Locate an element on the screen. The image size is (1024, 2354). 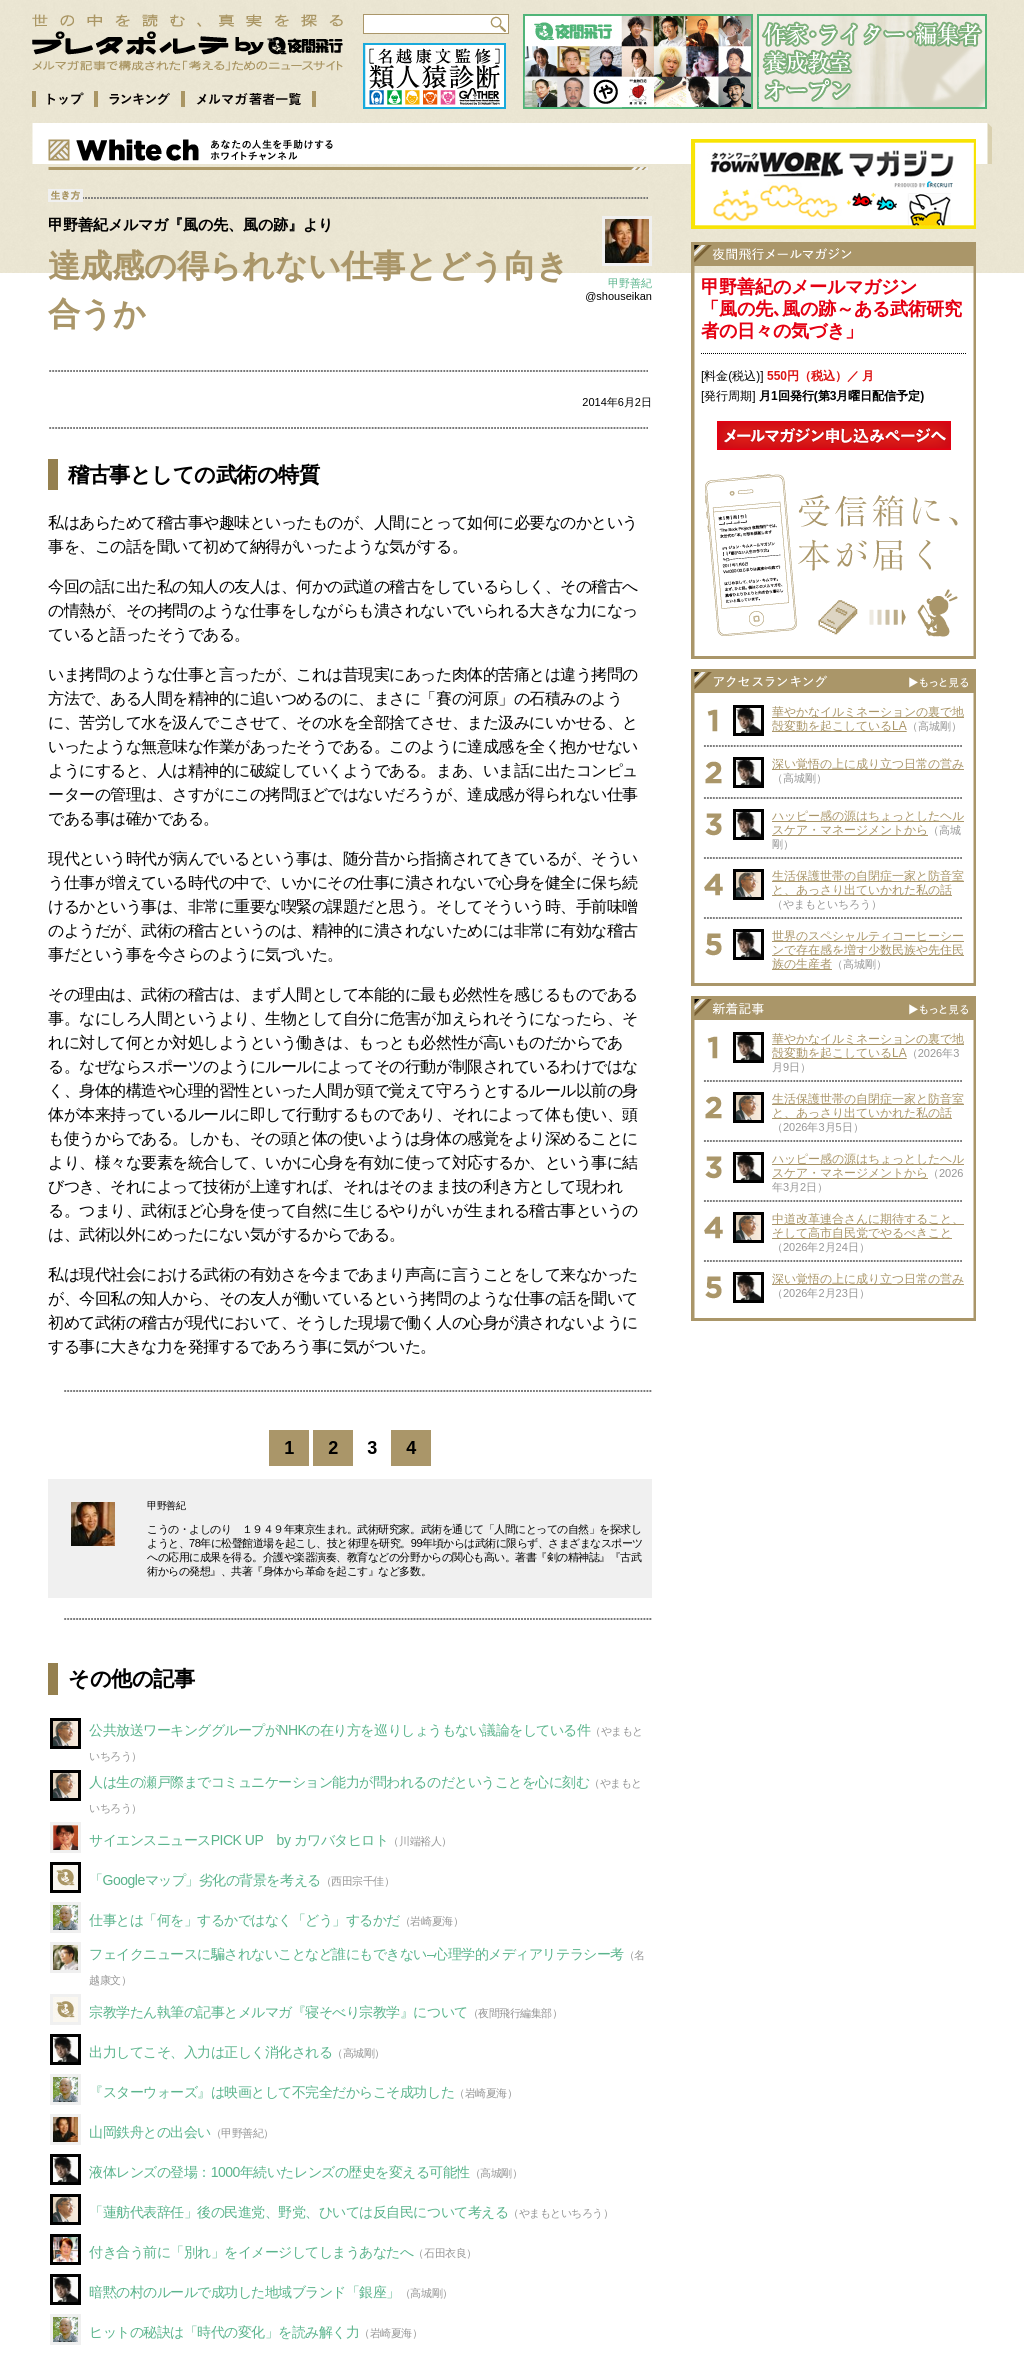
「蓮舫代表辞任」後の民進党、野党、ひいては反自民について考える is located at coordinates (298, 2212).